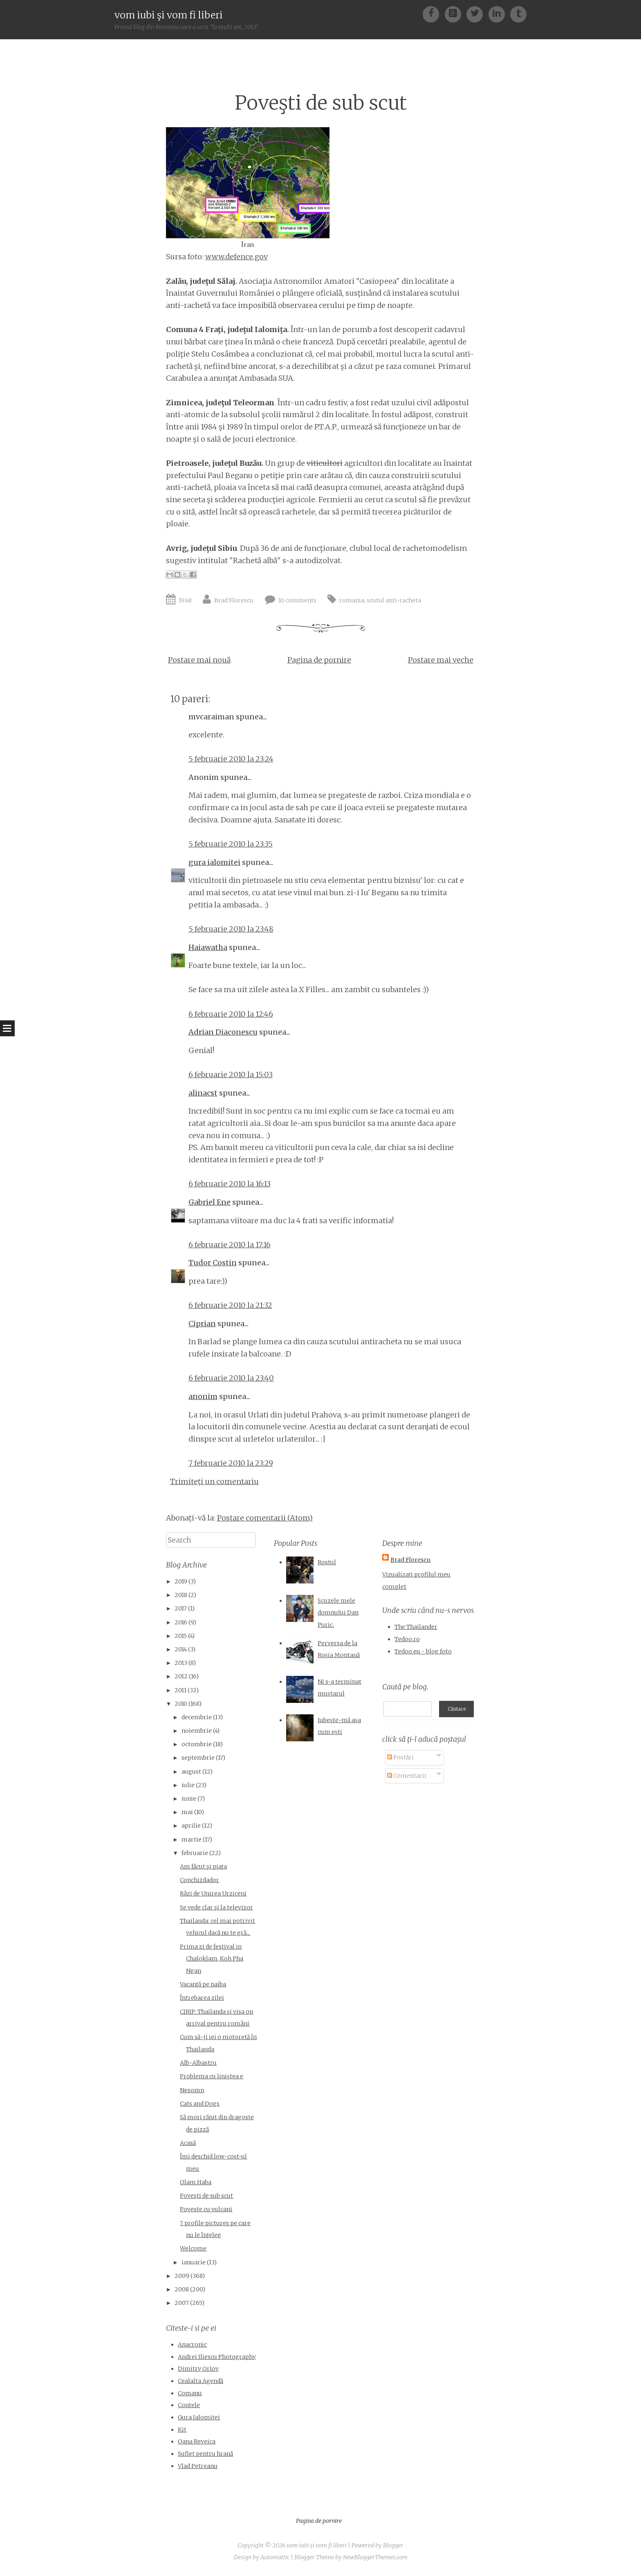 Image resolution: width=641 pixels, height=2576 pixels. Describe the element at coordinates (415, 1626) in the screenshot. I see `The Thailander` at that location.